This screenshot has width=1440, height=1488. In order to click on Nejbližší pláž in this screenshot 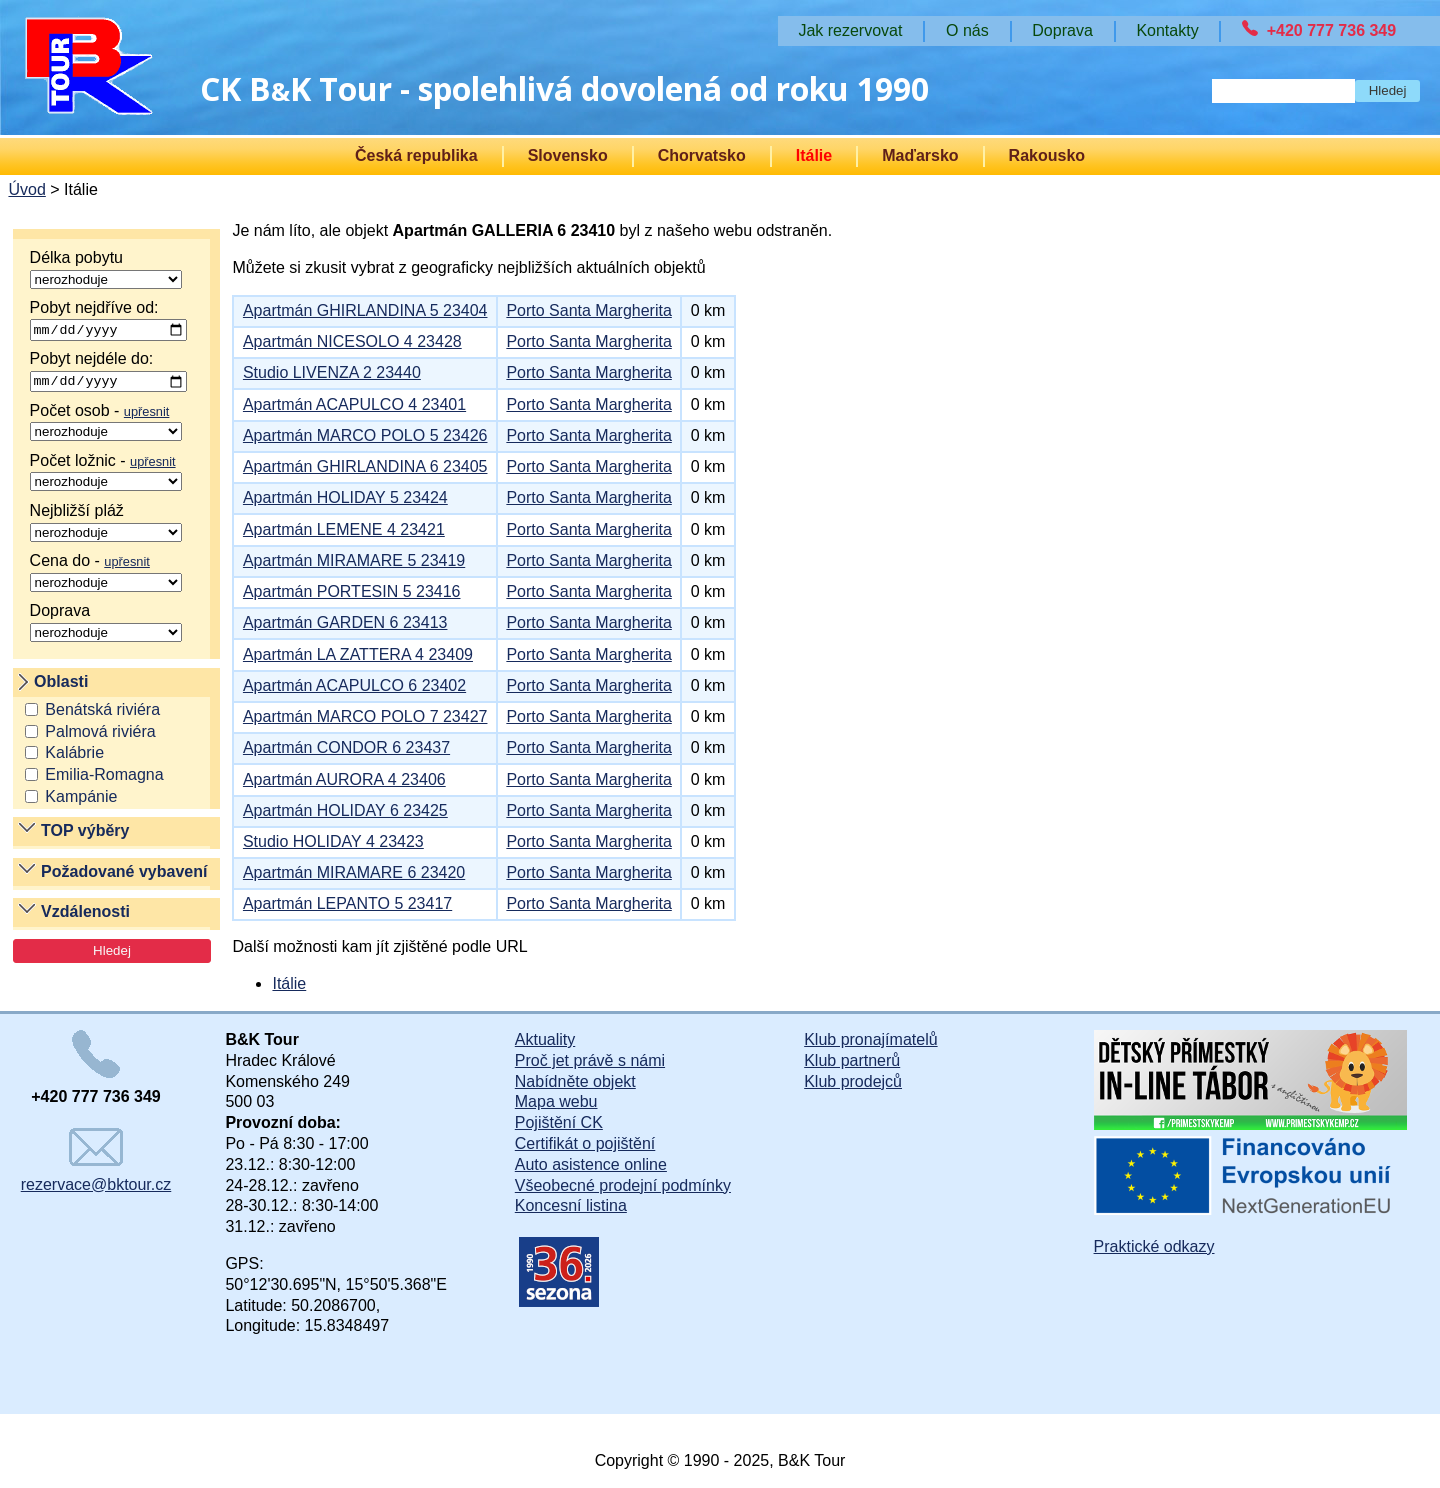, I will do `click(106, 525)`.